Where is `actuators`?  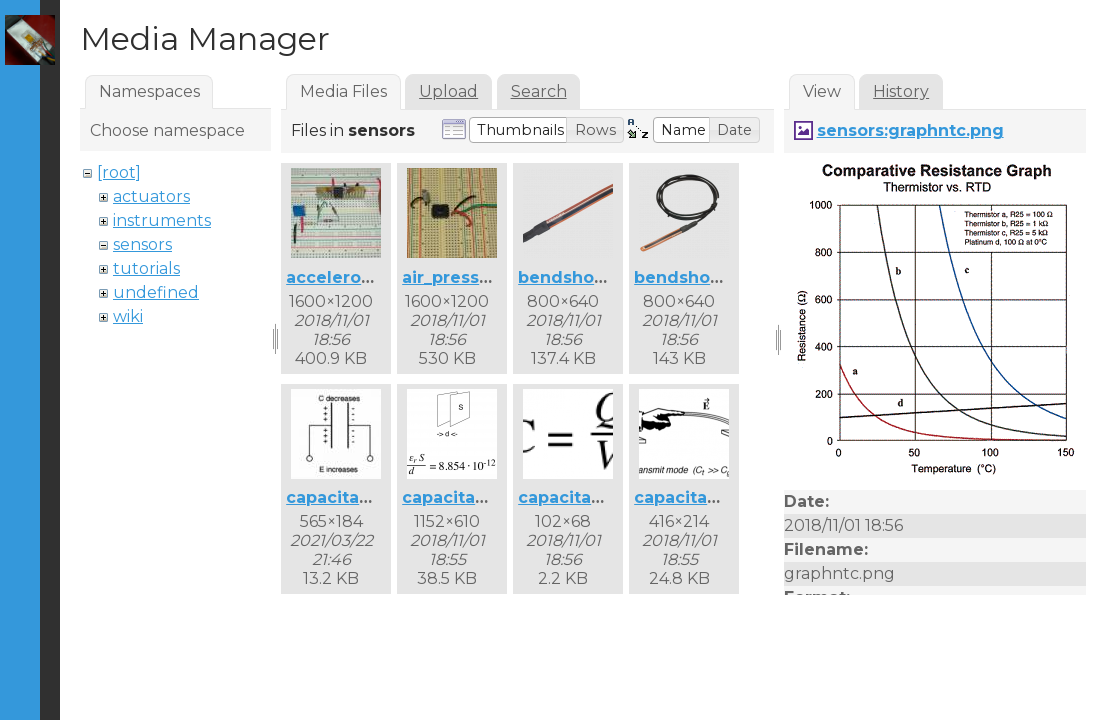
actuators is located at coordinates (151, 196).